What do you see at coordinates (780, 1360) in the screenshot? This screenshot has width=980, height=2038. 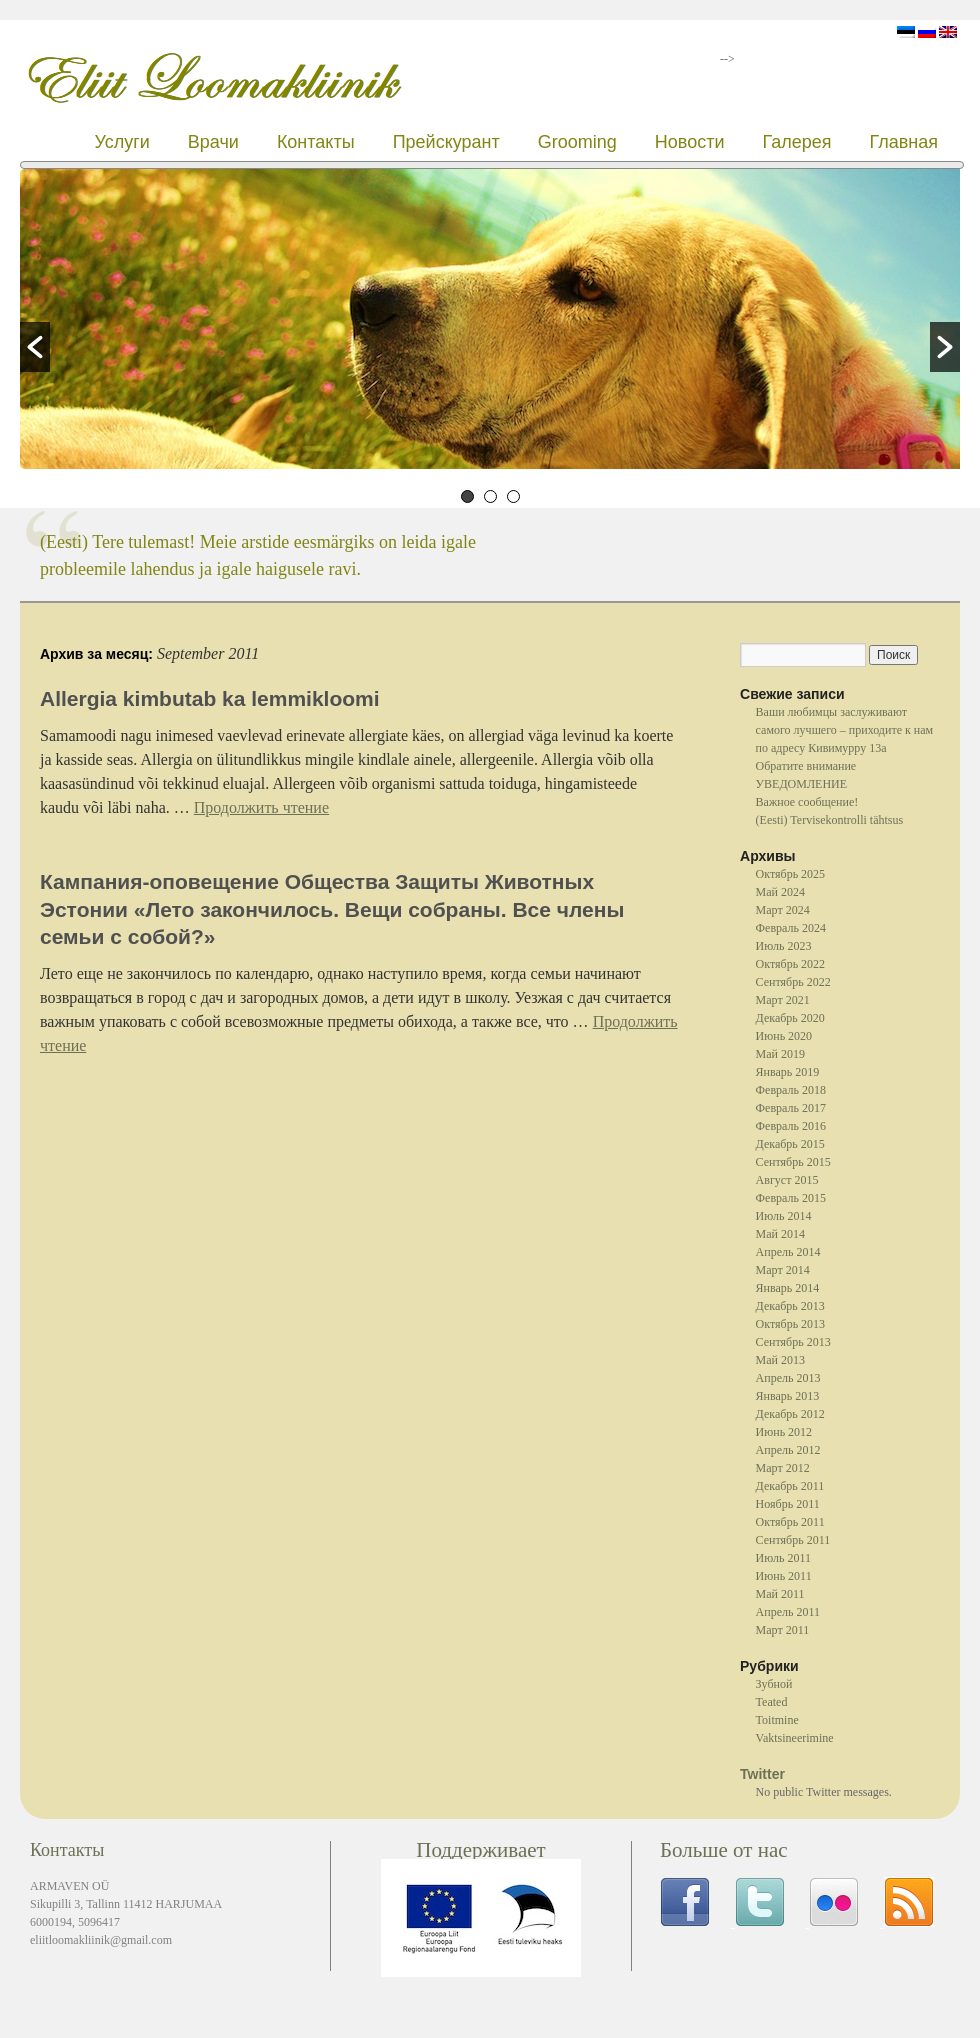 I see `Май 2013` at bounding box center [780, 1360].